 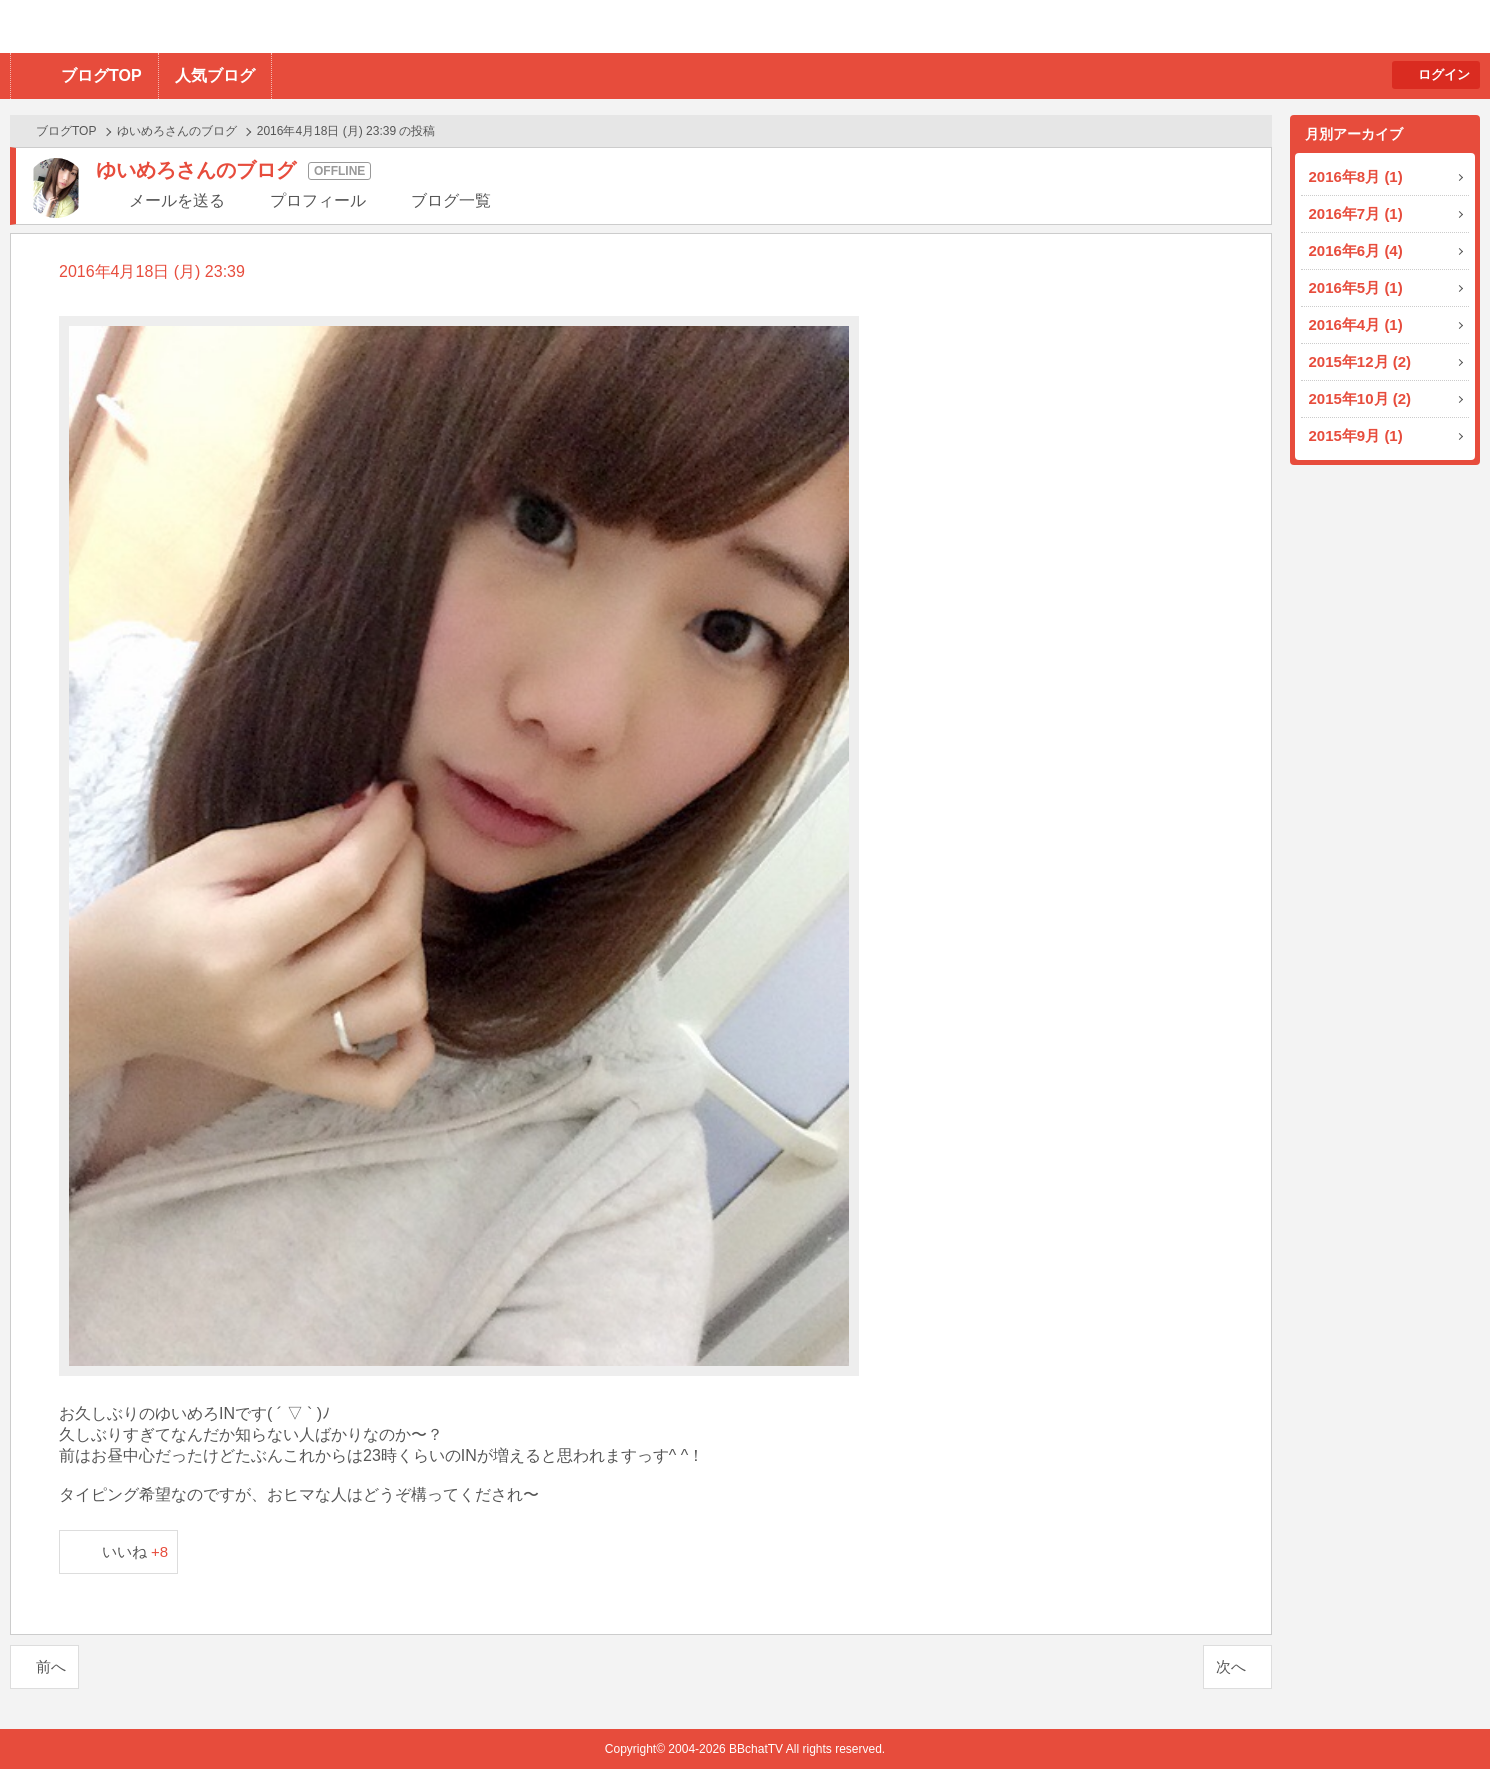 What do you see at coordinates (1356, 250) in the screenshot?
I see `2016年6月 (4)` at bounding box center [1356, 250].